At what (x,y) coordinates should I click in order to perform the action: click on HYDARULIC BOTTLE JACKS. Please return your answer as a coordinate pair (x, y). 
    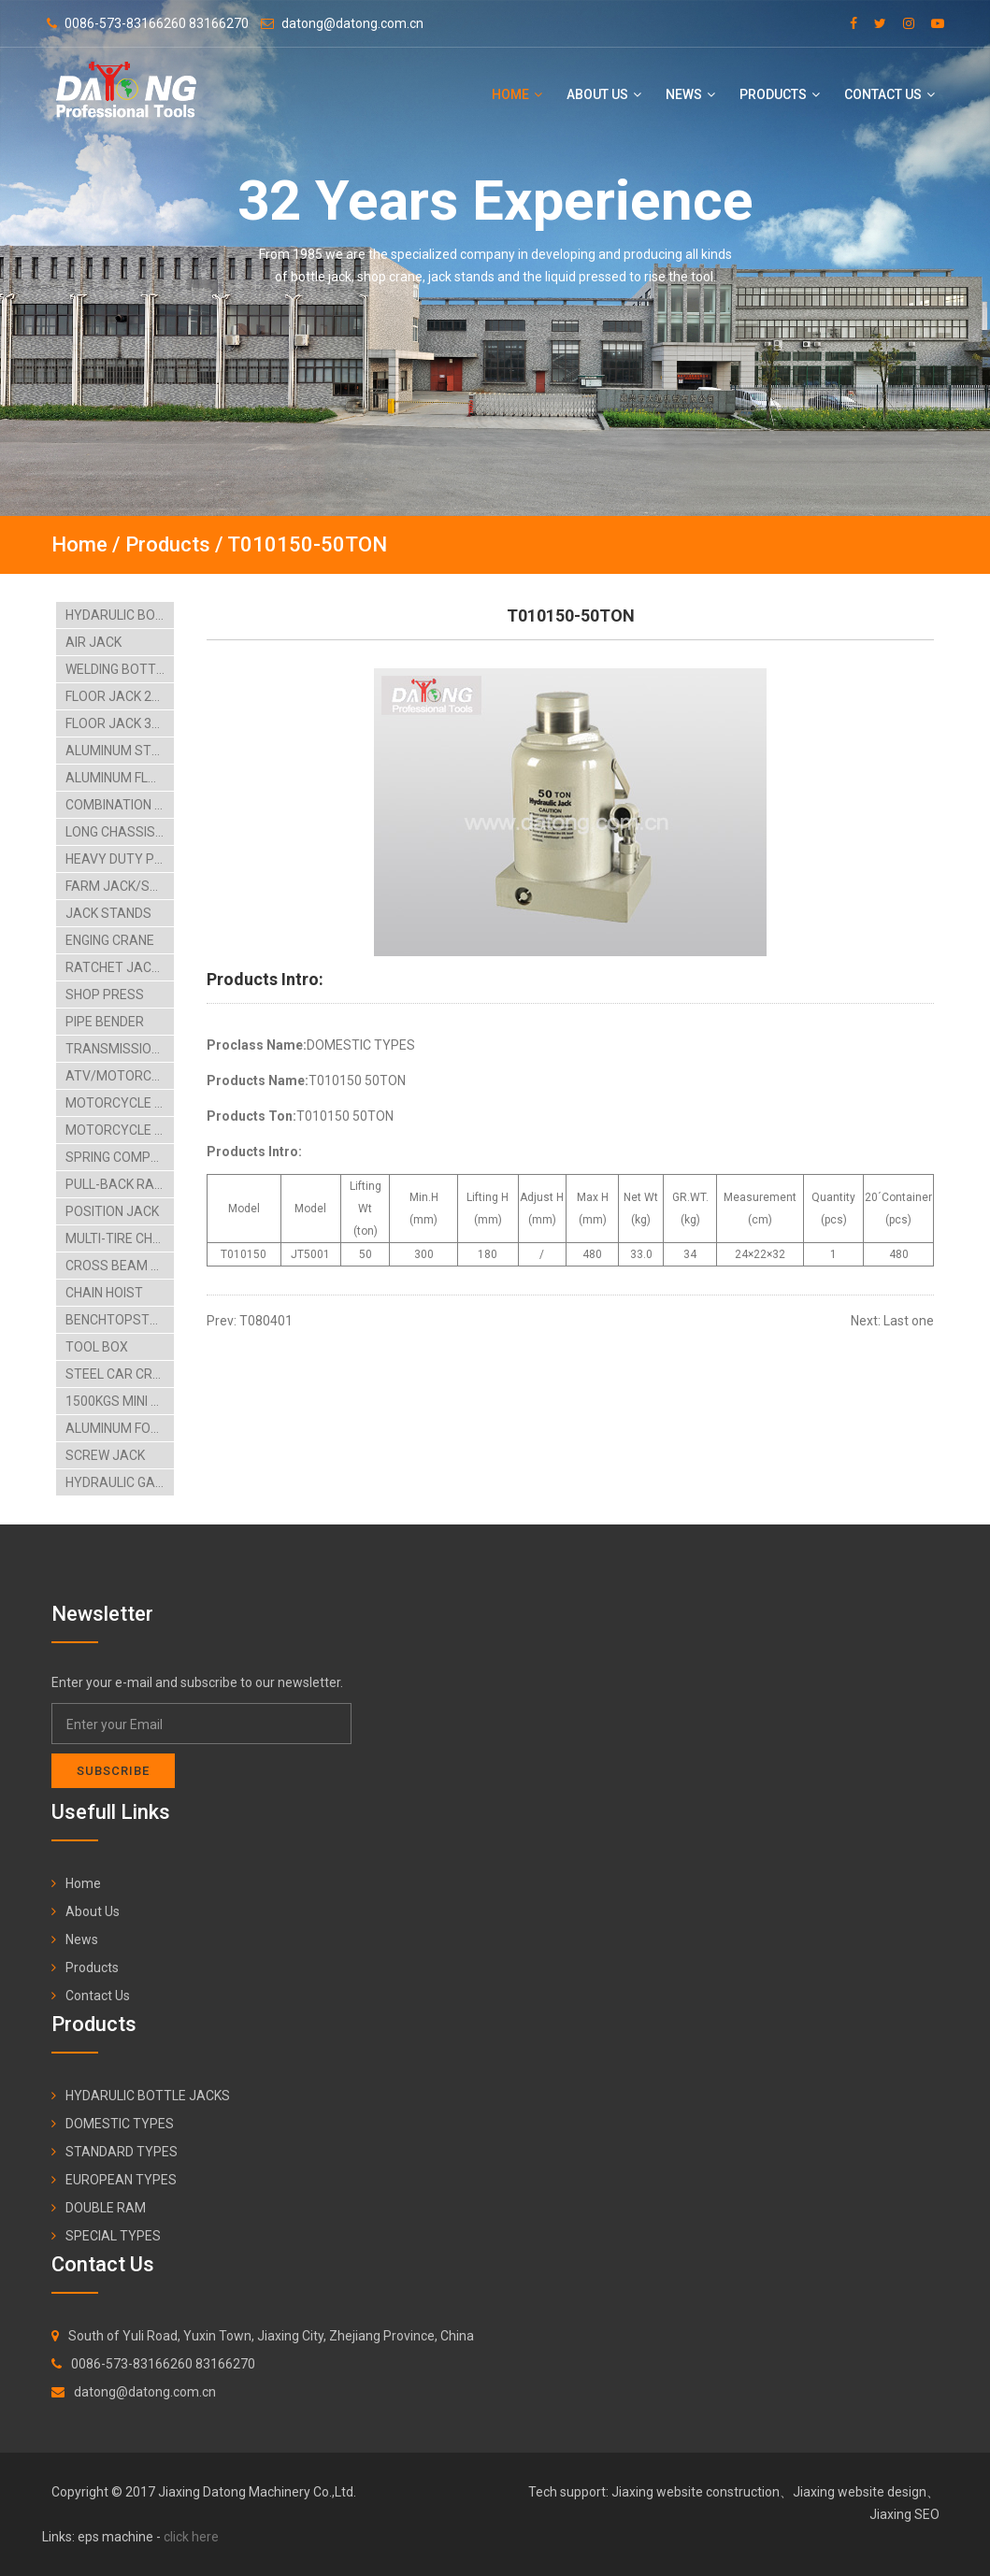
    Looking at the image, I should click on (120, 615).